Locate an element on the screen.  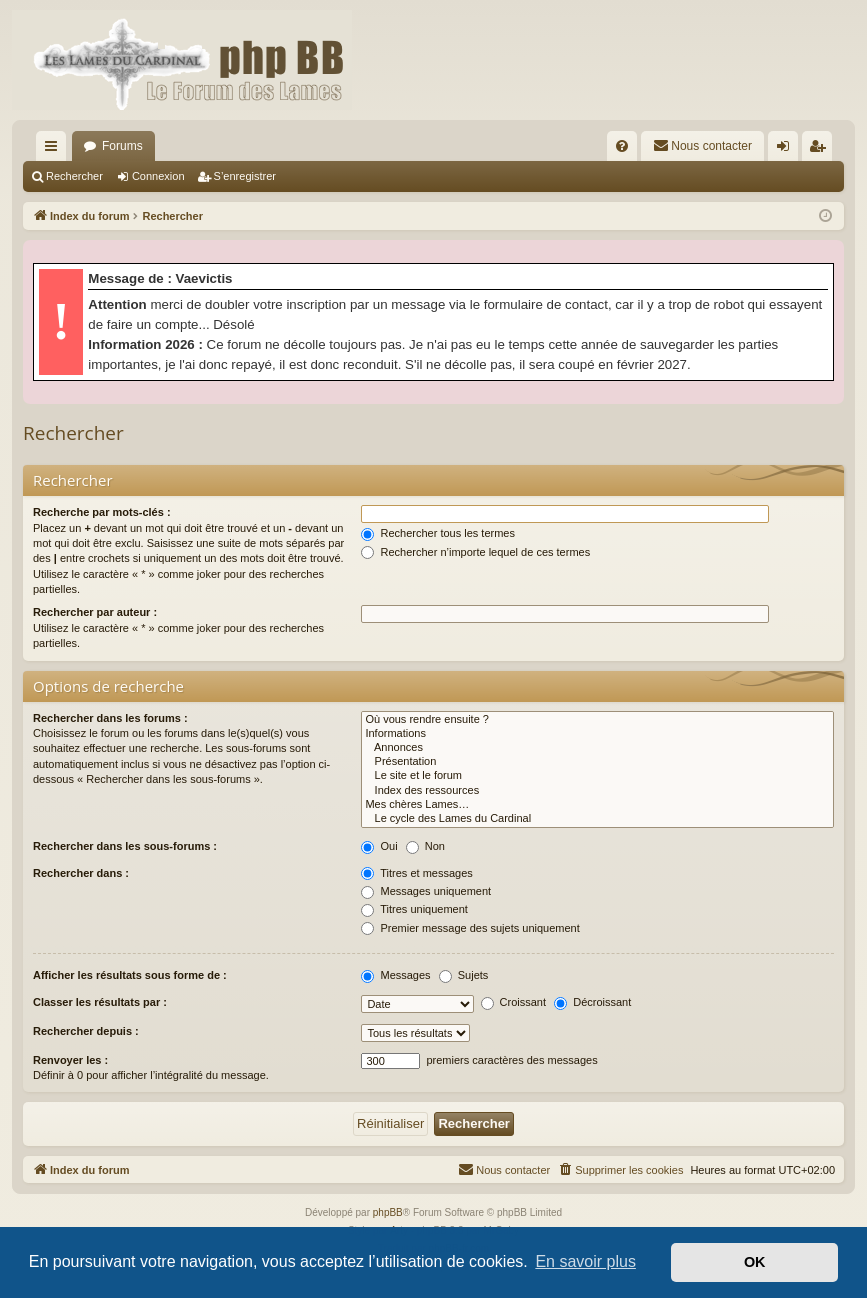
Décroissant is located at coordinates (592, 1002).